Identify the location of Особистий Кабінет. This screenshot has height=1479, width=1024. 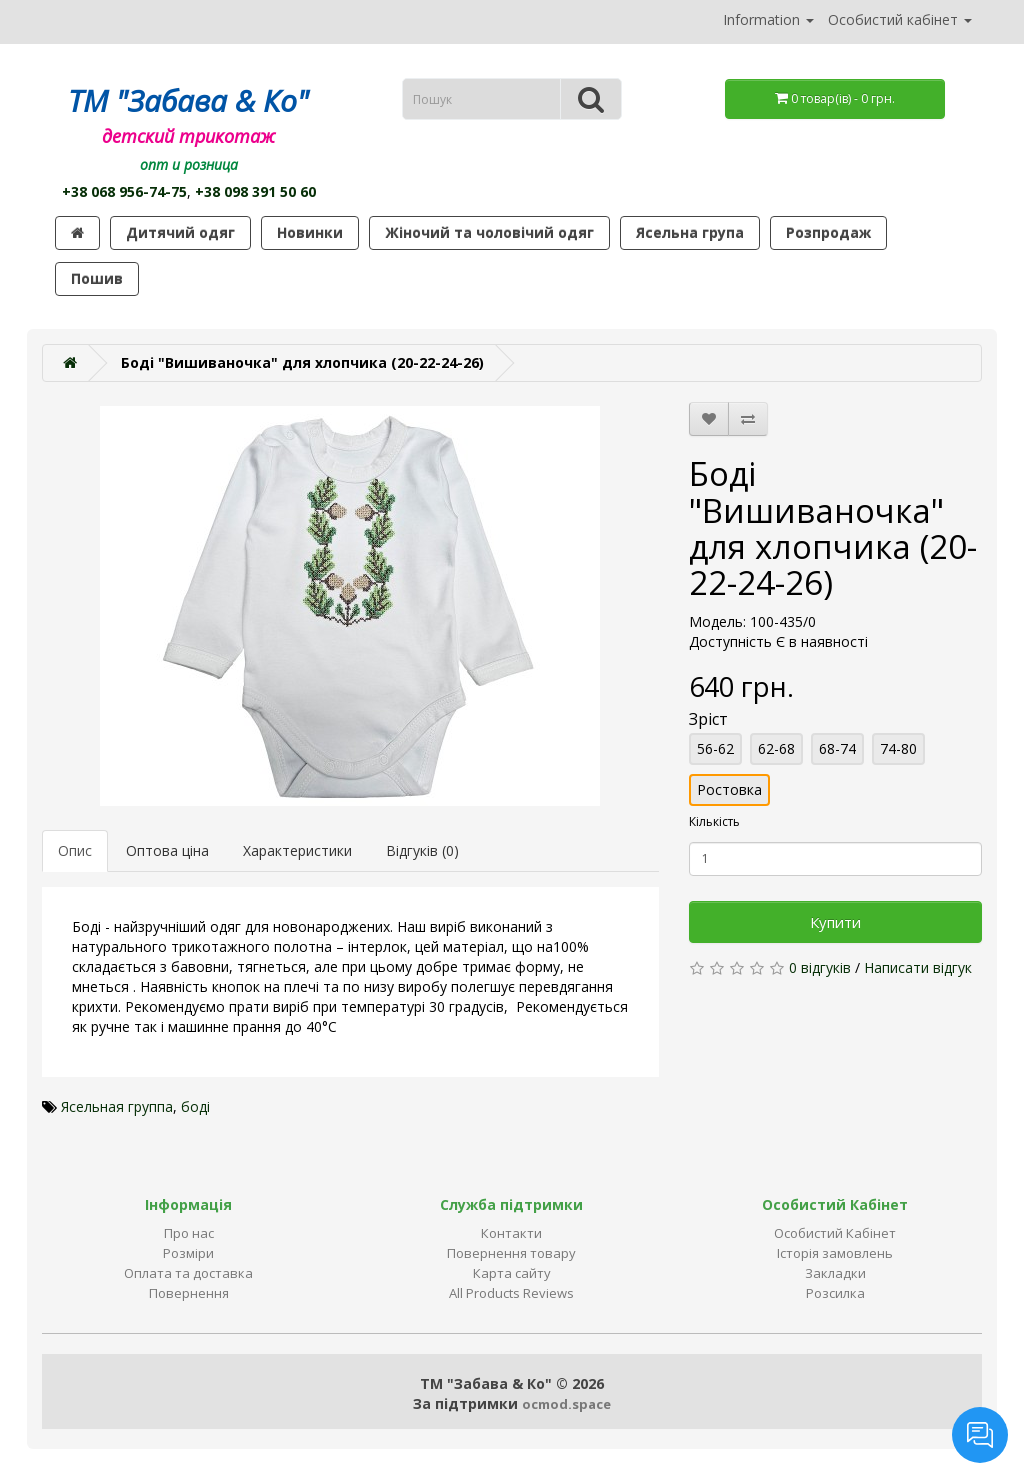
(835, 1233).